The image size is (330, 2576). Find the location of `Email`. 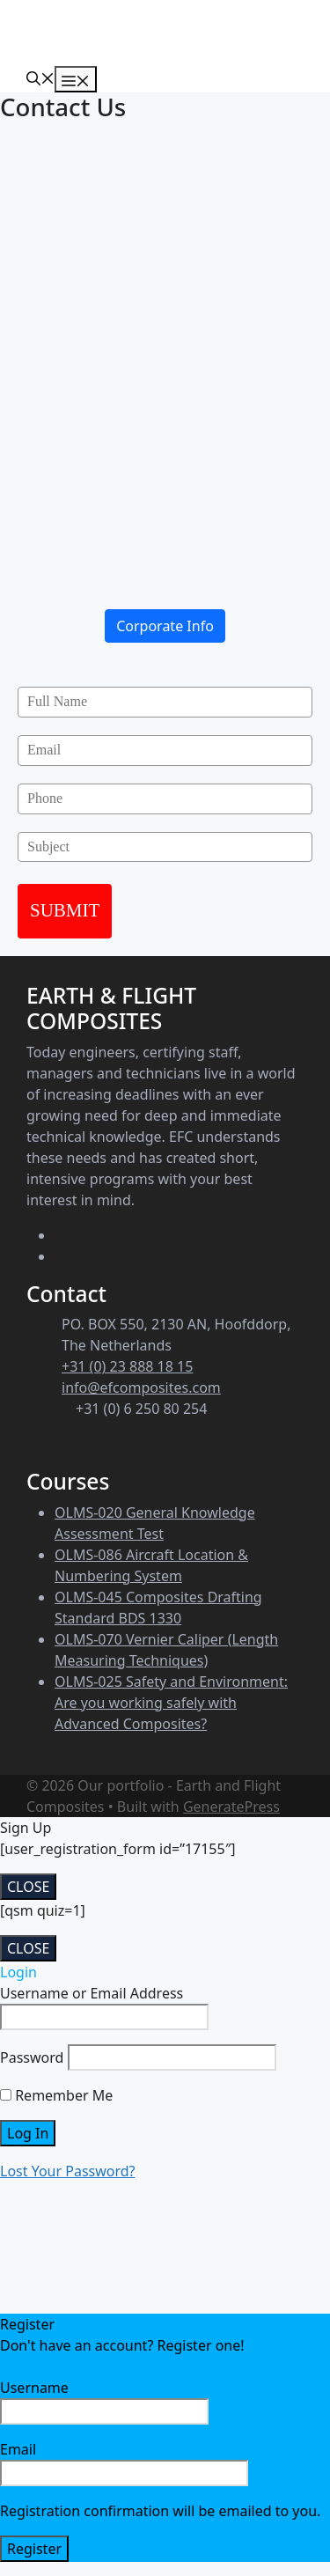

Email is located at coordinates (124, 2463).